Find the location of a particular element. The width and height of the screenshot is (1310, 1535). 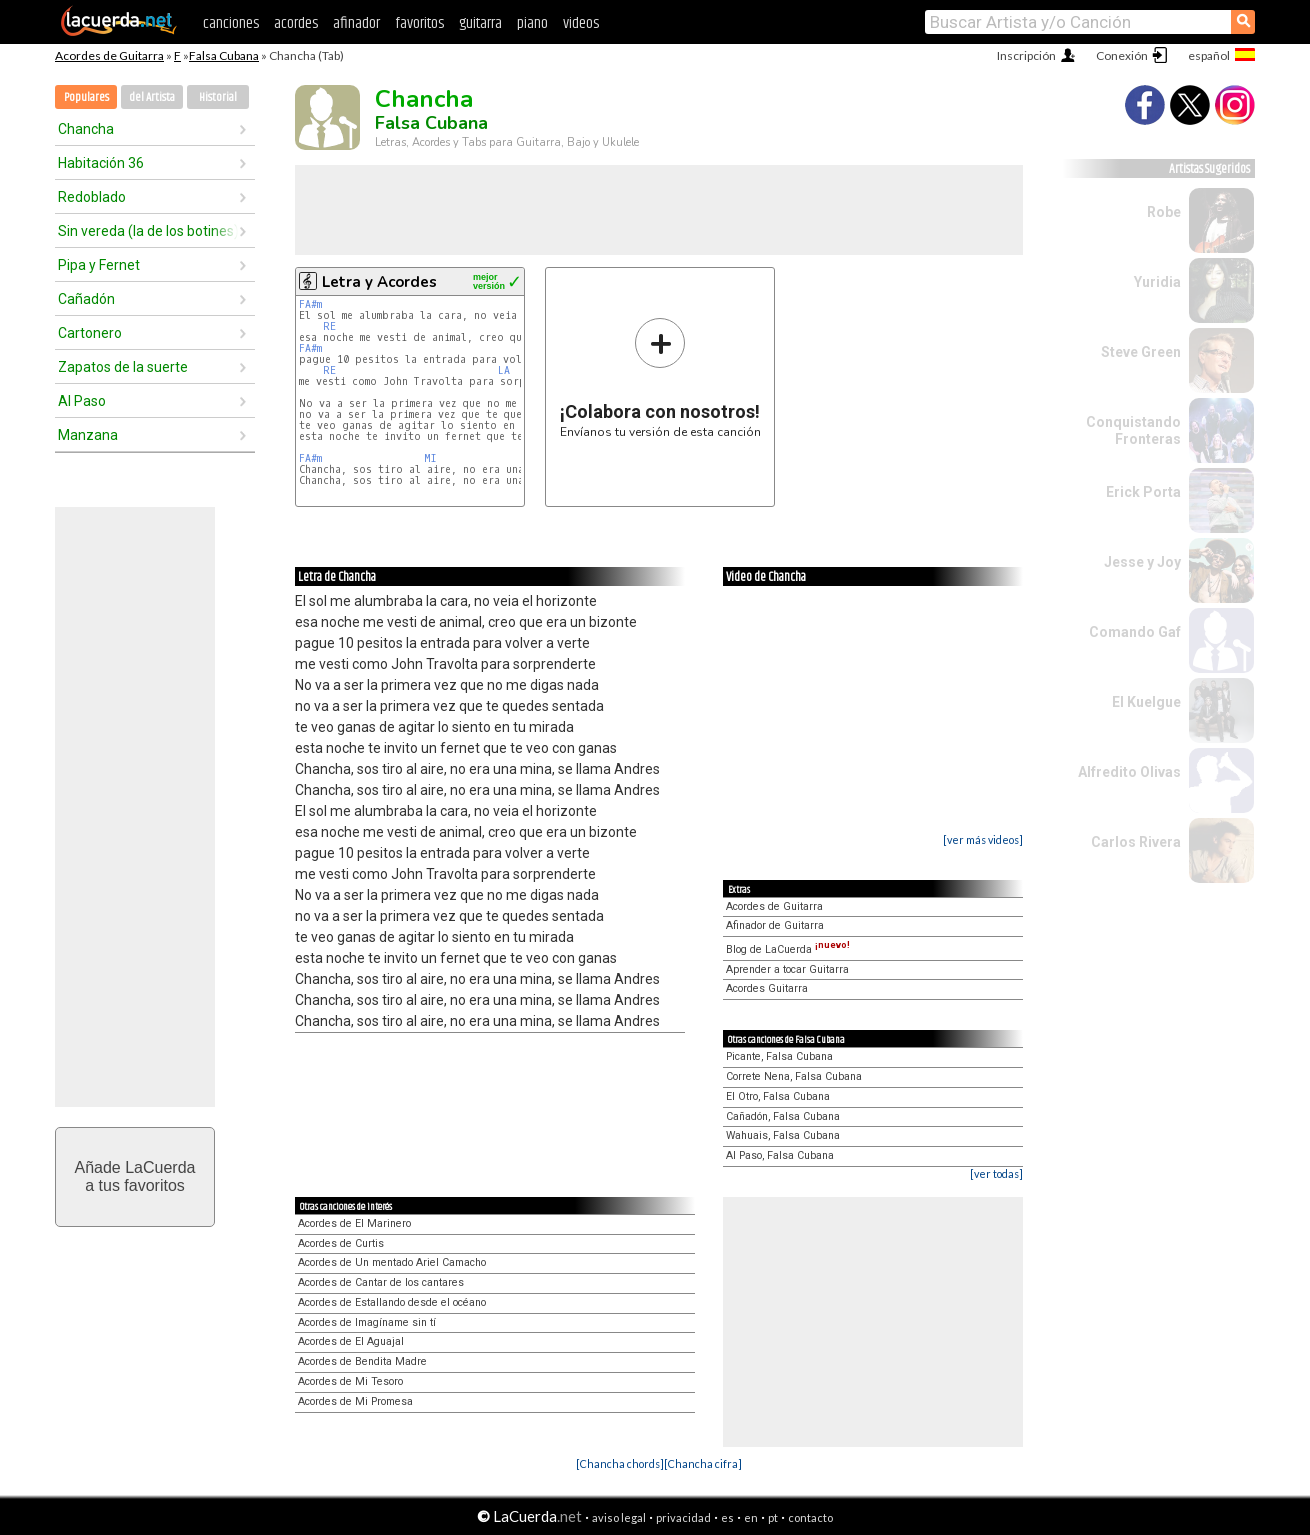

Populares is located at coordinates (86, 97).